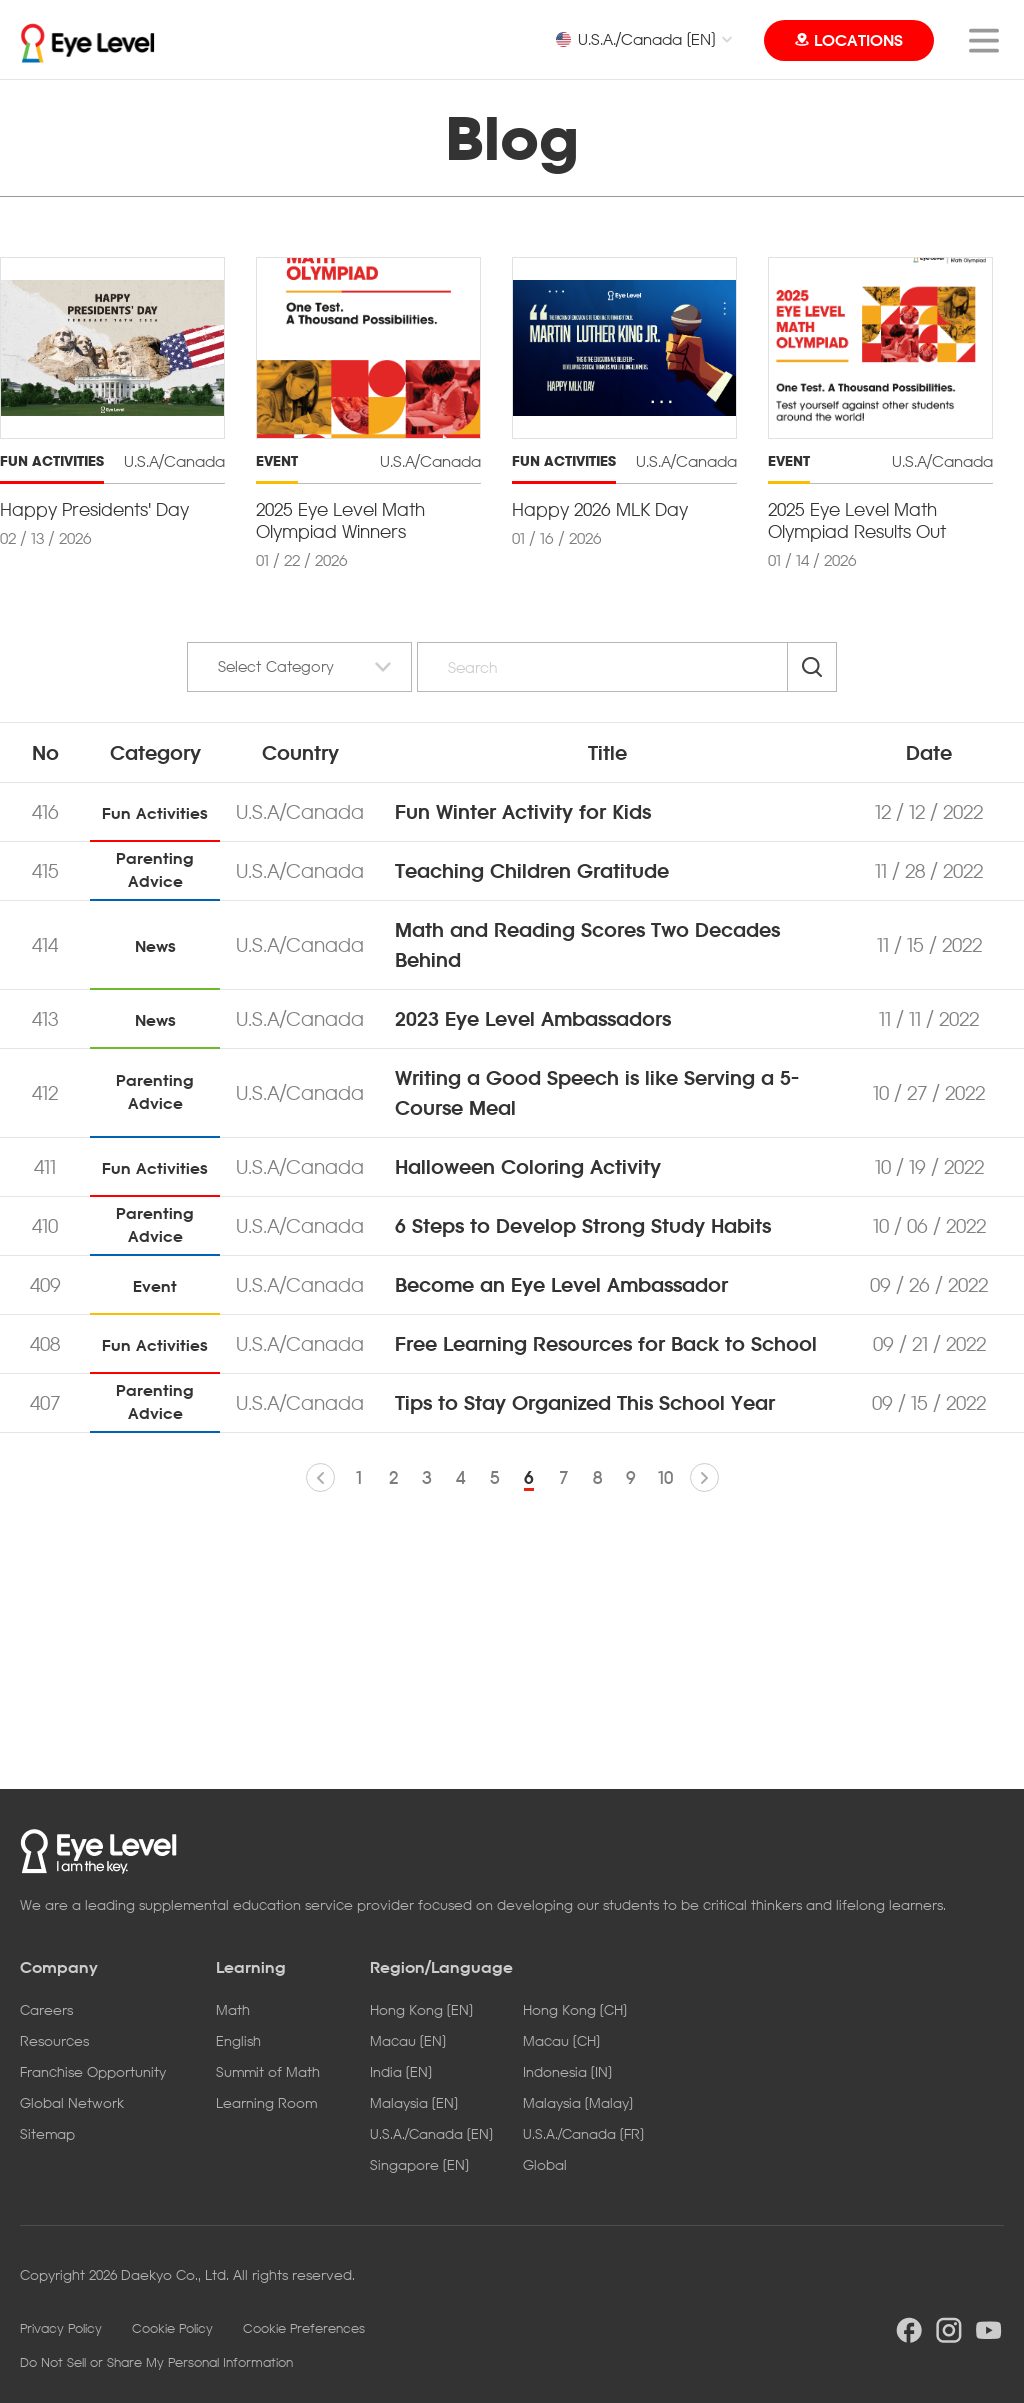 Image resolution: width=1024 pixels, height=2403 pixels. I want to click on Teaching Children Gratitude, so click(532, 871).